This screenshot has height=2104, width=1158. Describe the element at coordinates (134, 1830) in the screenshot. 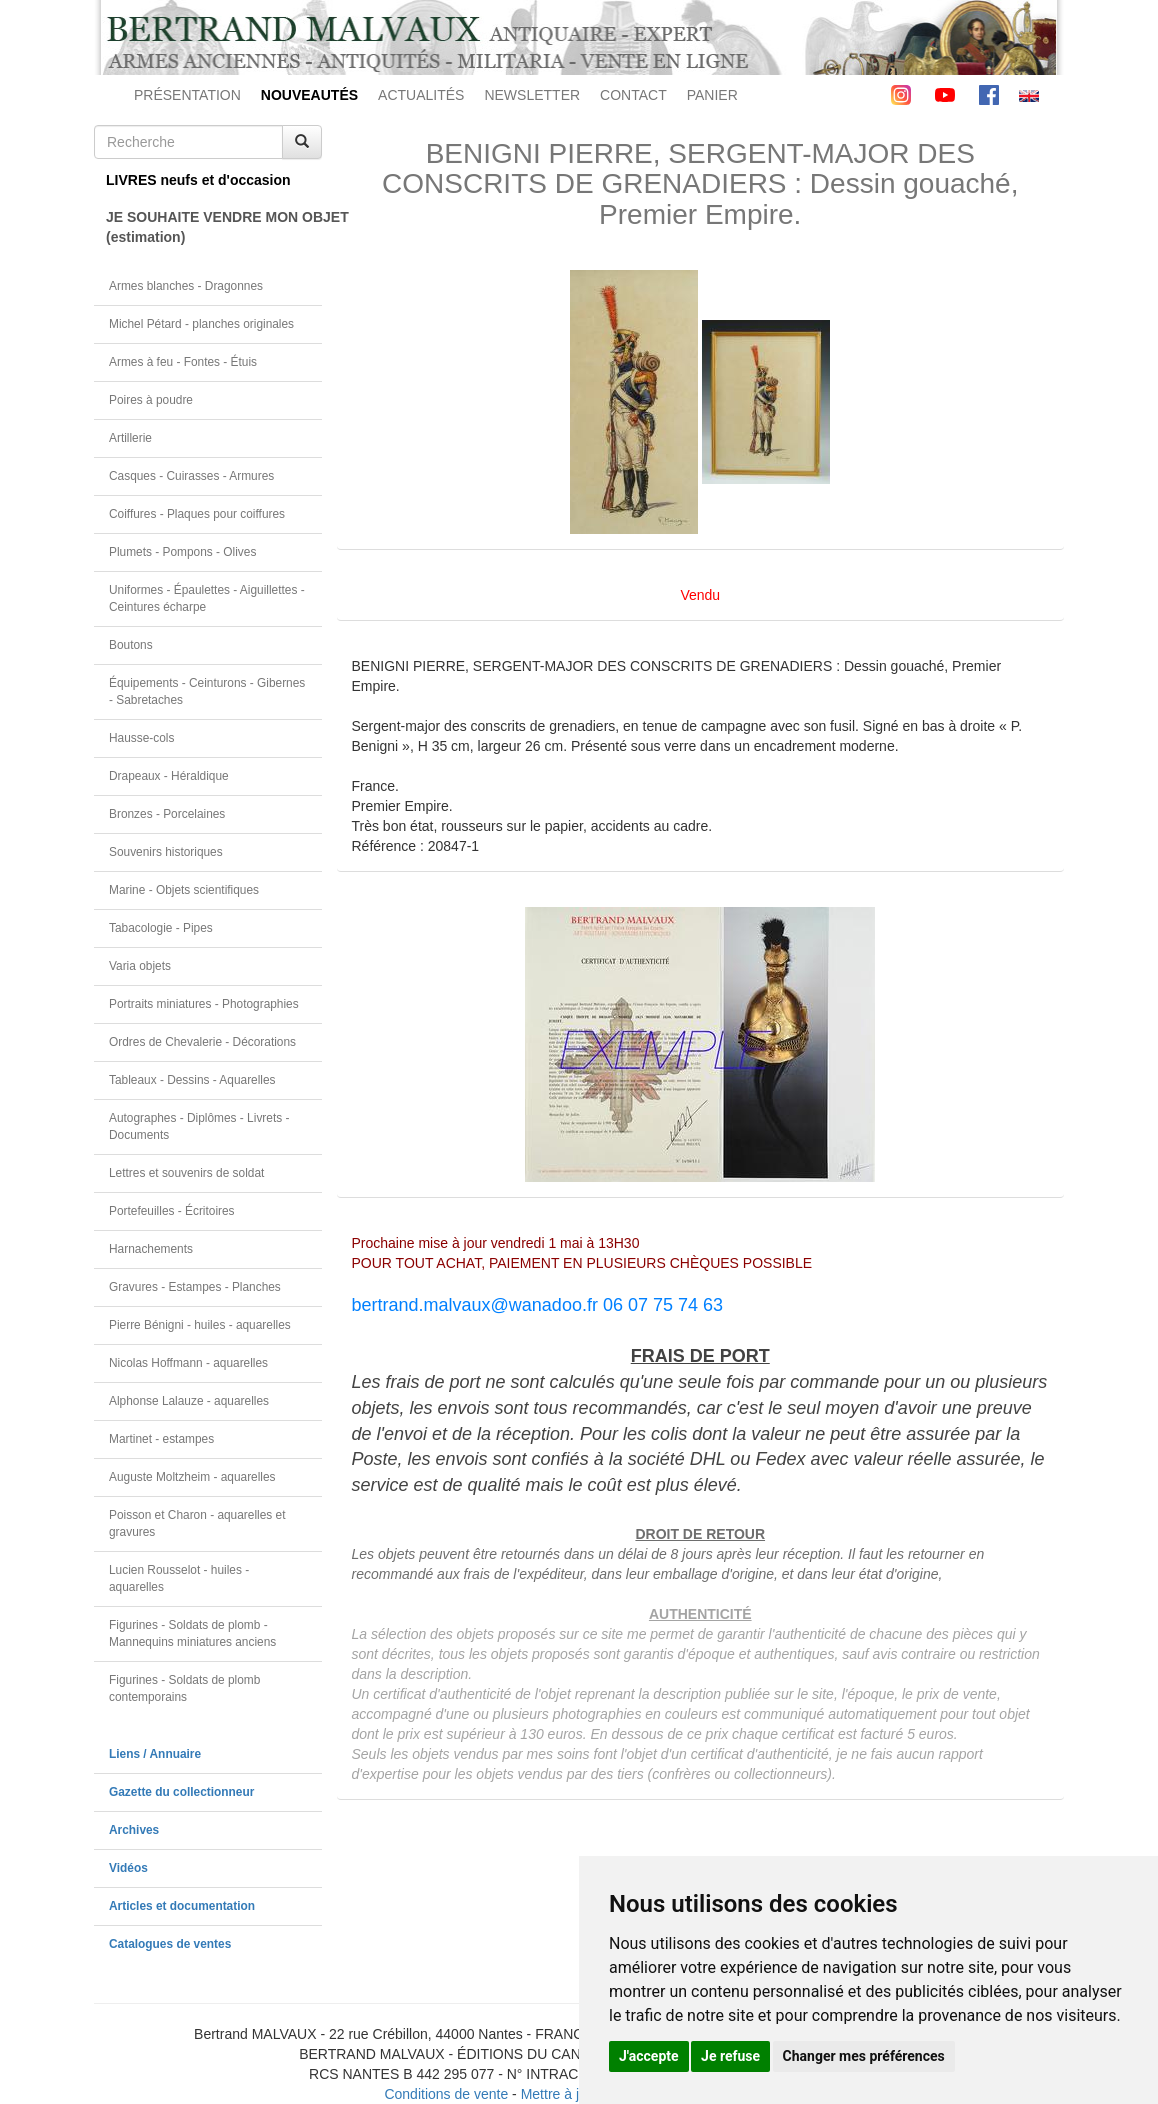

I see `Archives` at that location.